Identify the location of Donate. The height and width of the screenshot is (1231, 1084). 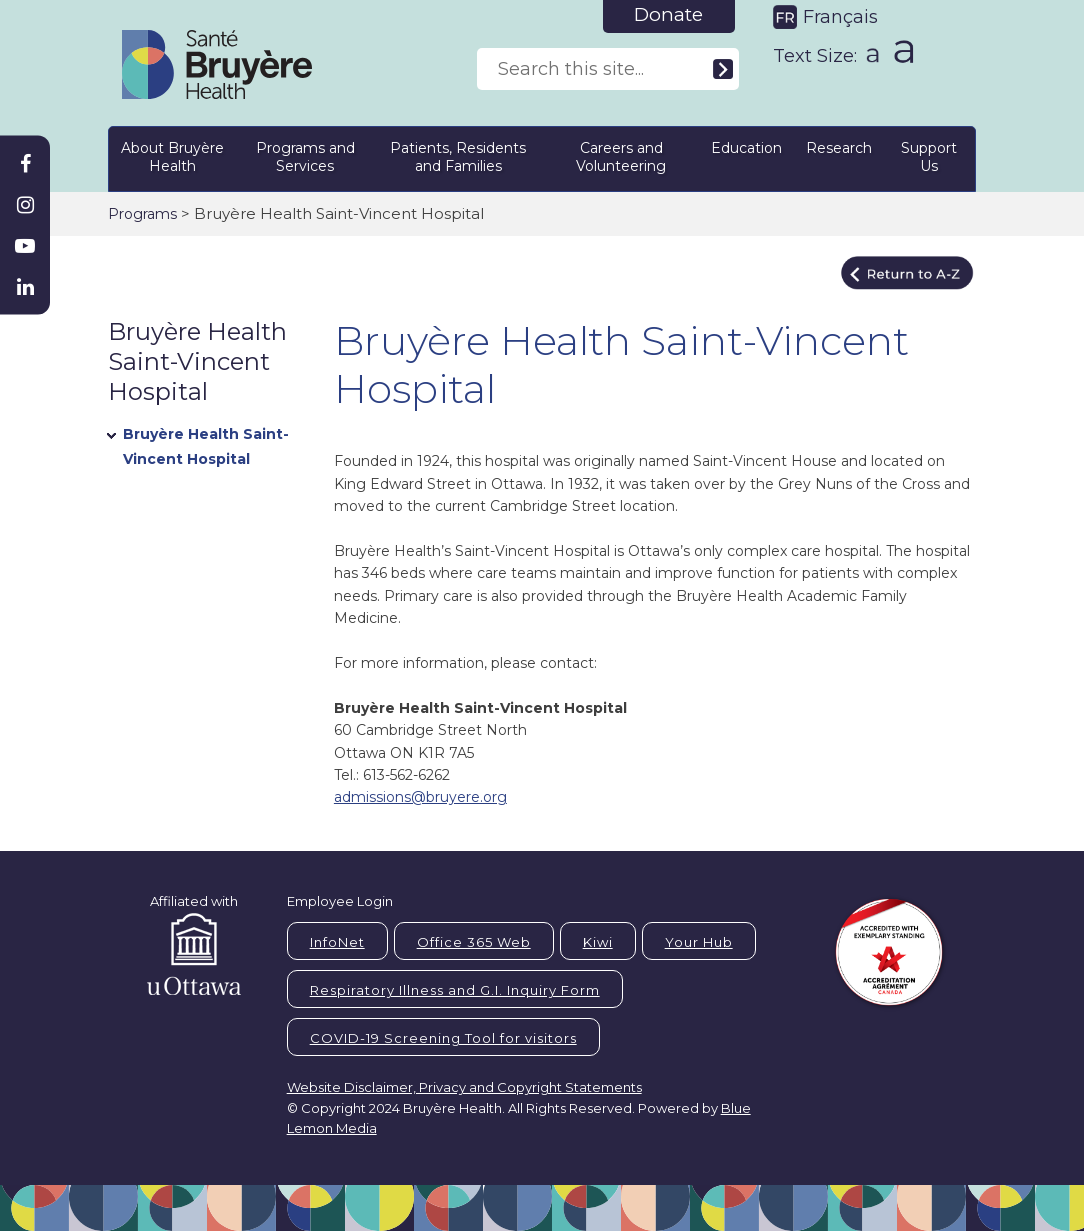
(668, 14).